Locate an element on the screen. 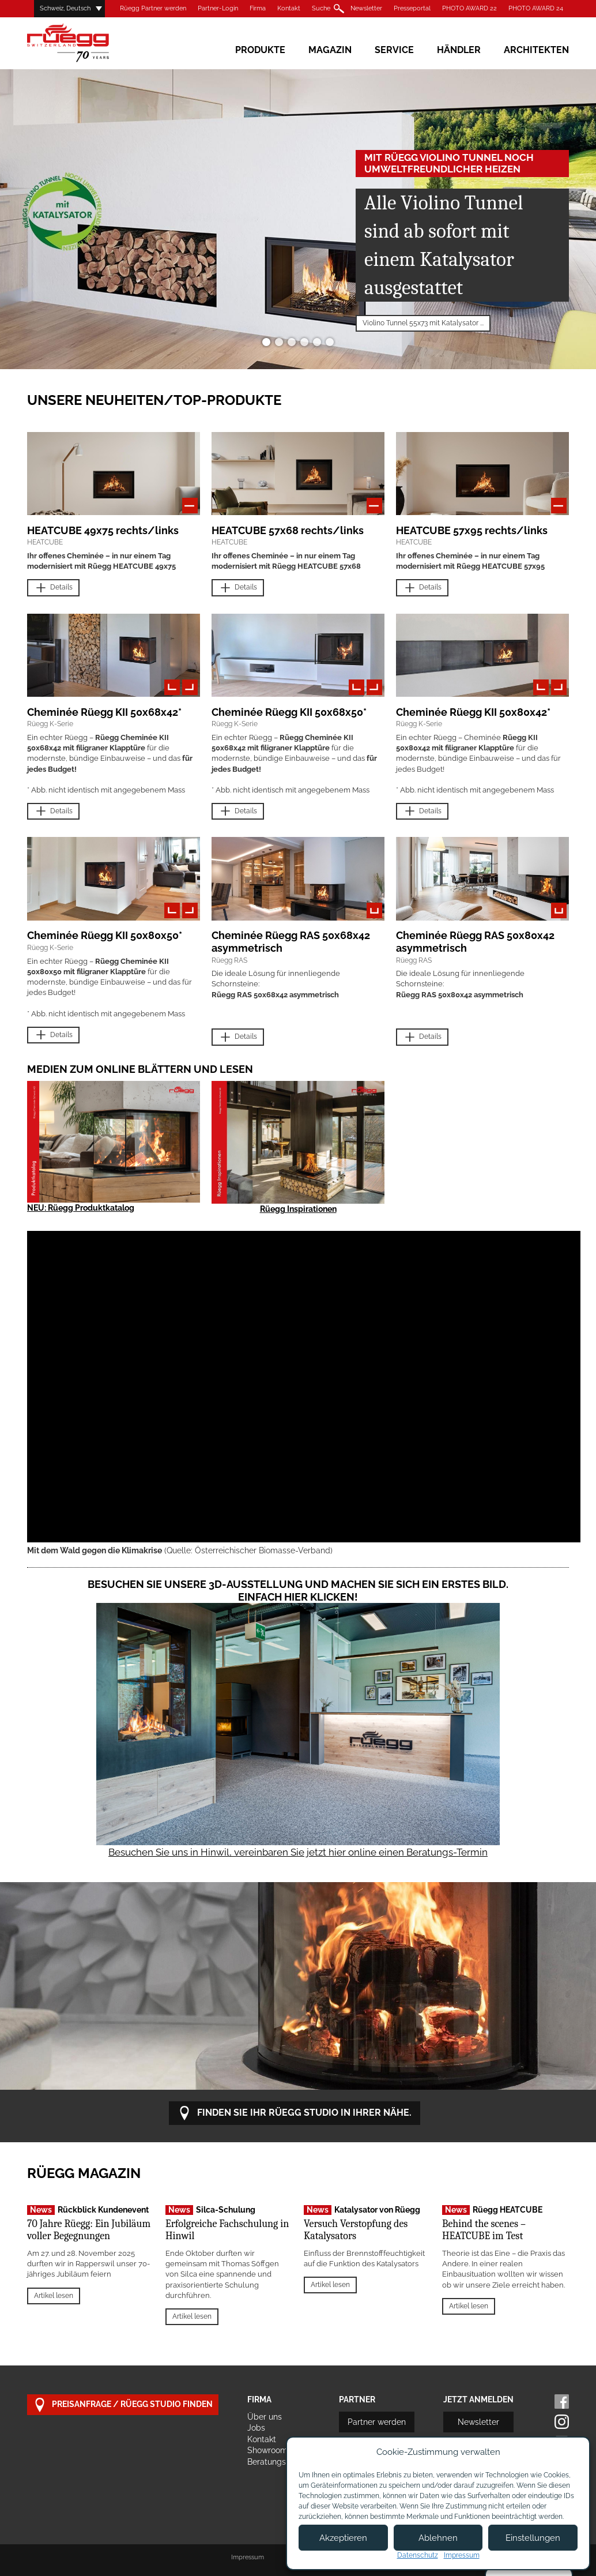 The width and height of the screenshot is (596, 2576). Über uns is located at coordinates (264, 2416).